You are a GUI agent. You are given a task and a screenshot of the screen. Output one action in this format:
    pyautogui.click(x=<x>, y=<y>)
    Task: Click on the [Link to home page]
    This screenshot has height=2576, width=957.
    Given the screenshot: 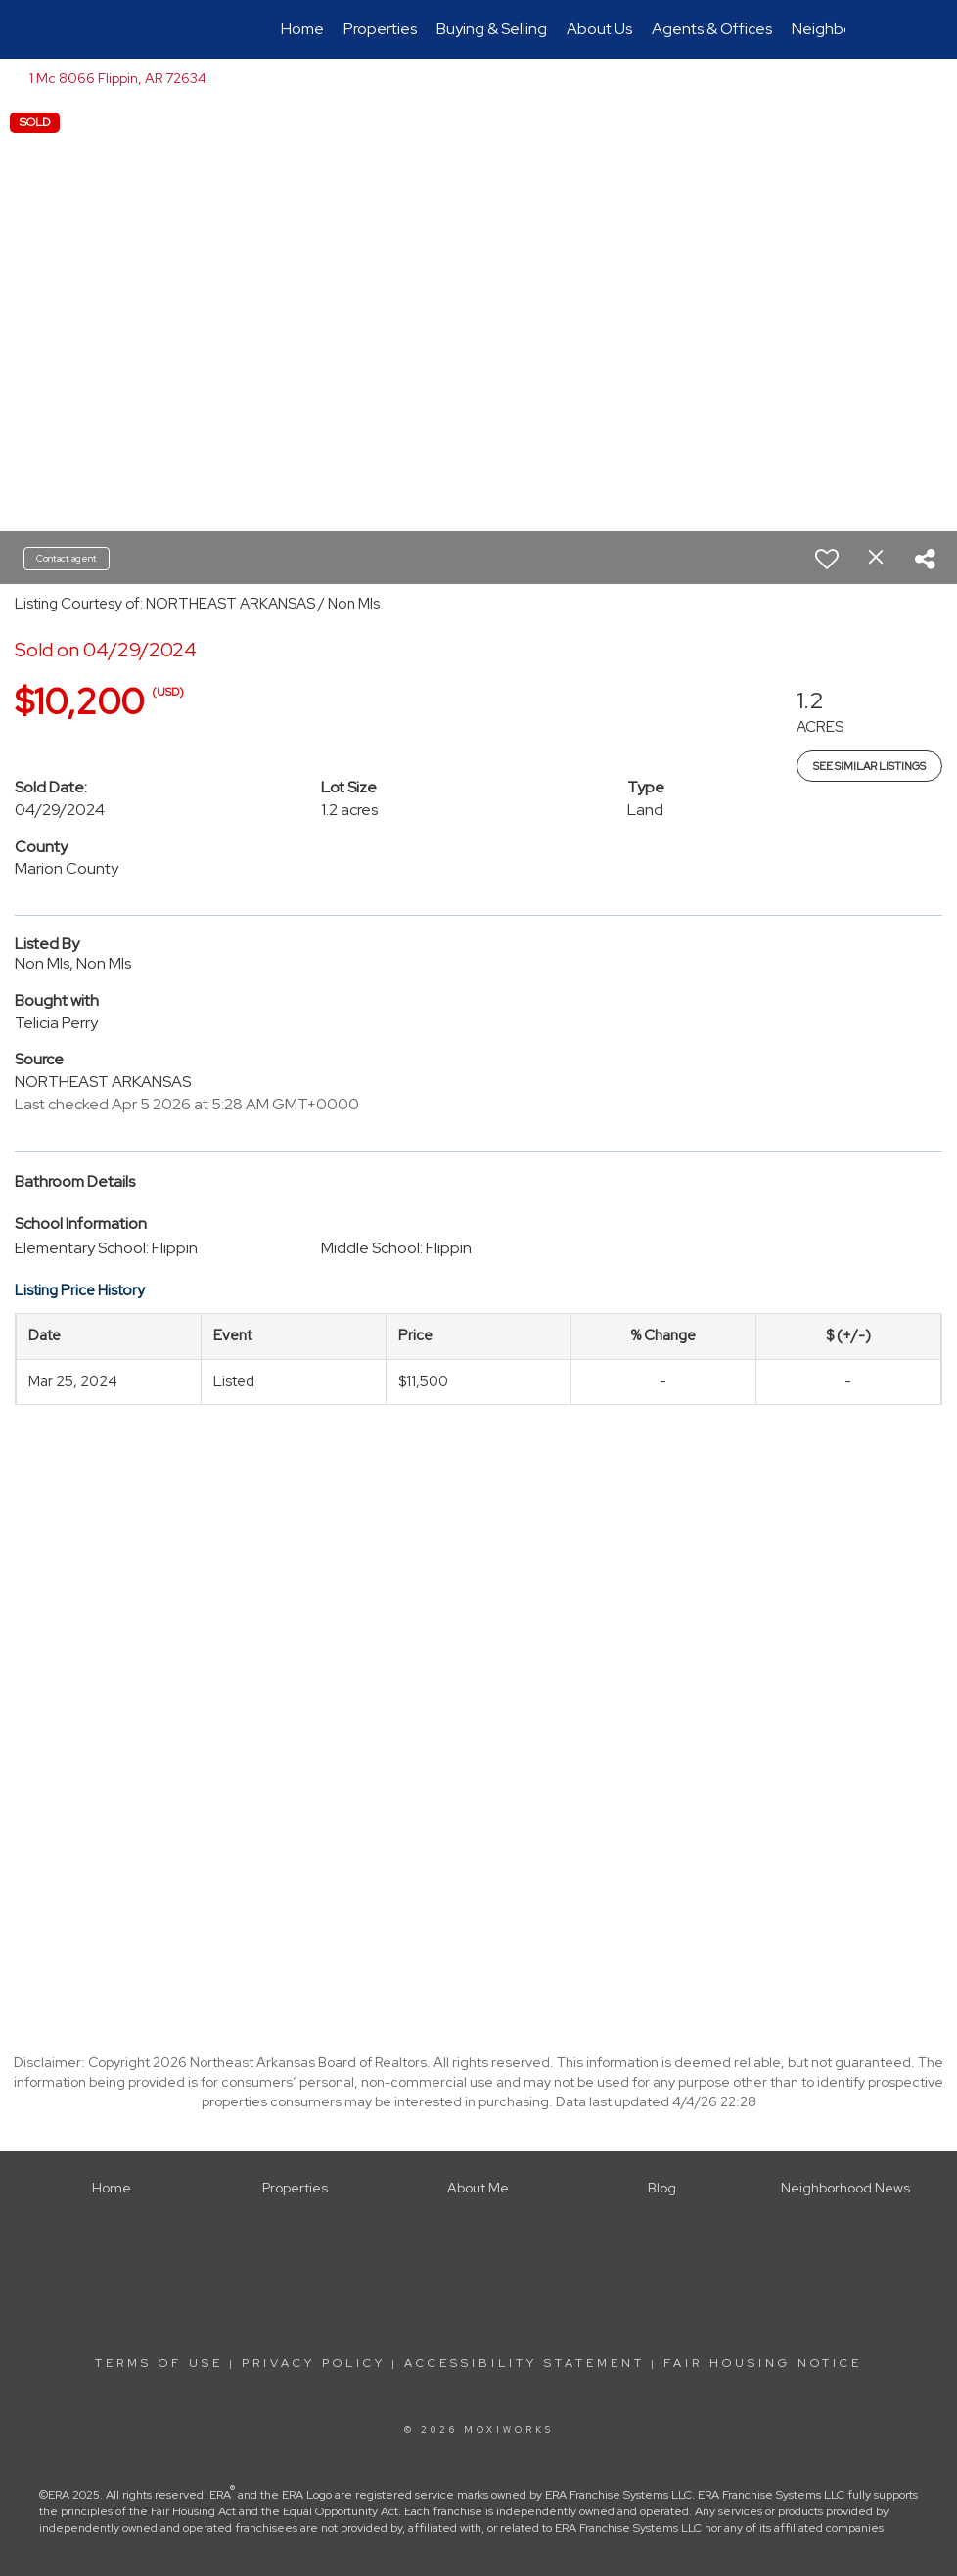 What is the action you would take?
    pyautogui.click(x=122, y=29)
    